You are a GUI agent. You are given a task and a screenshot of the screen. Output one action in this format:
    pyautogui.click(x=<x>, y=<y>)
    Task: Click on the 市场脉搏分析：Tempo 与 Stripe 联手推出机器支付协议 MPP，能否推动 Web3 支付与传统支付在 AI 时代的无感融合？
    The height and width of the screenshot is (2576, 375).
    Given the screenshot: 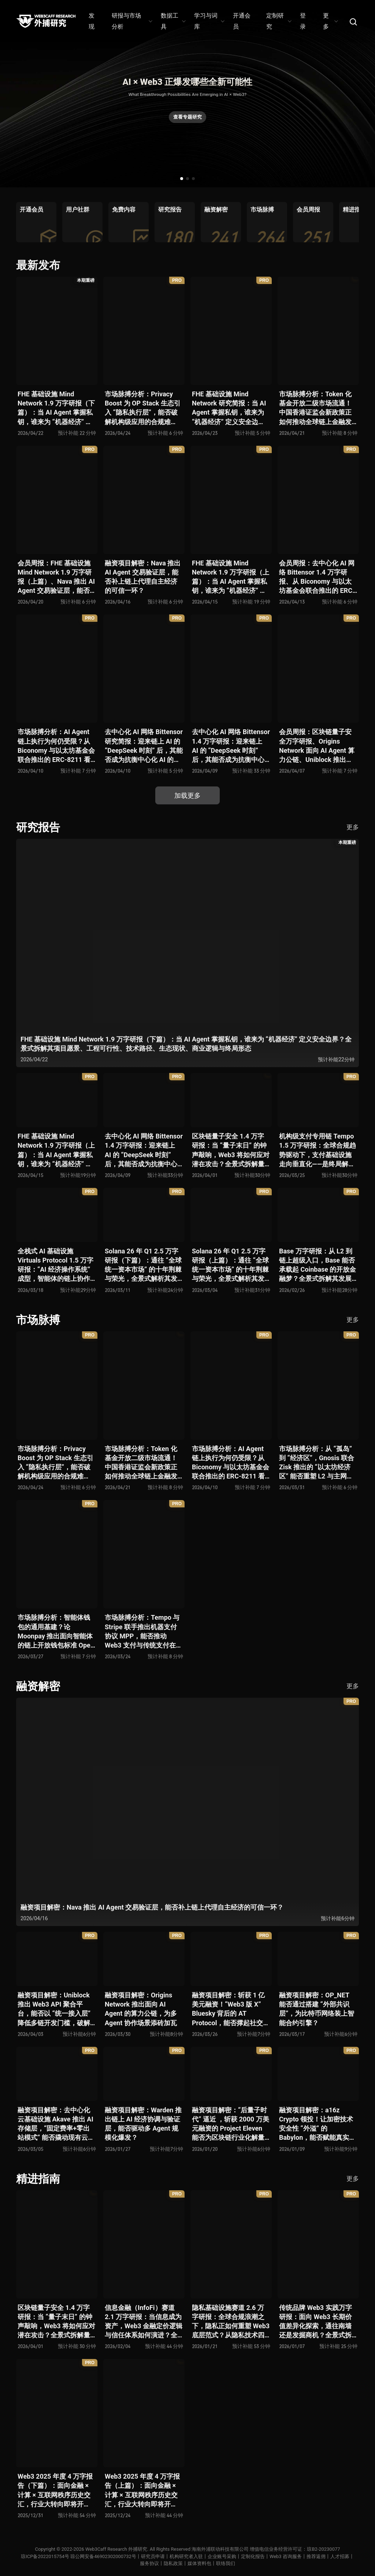 What is the action you would take?
    pyautogui.click(x=142, y=1632)
    